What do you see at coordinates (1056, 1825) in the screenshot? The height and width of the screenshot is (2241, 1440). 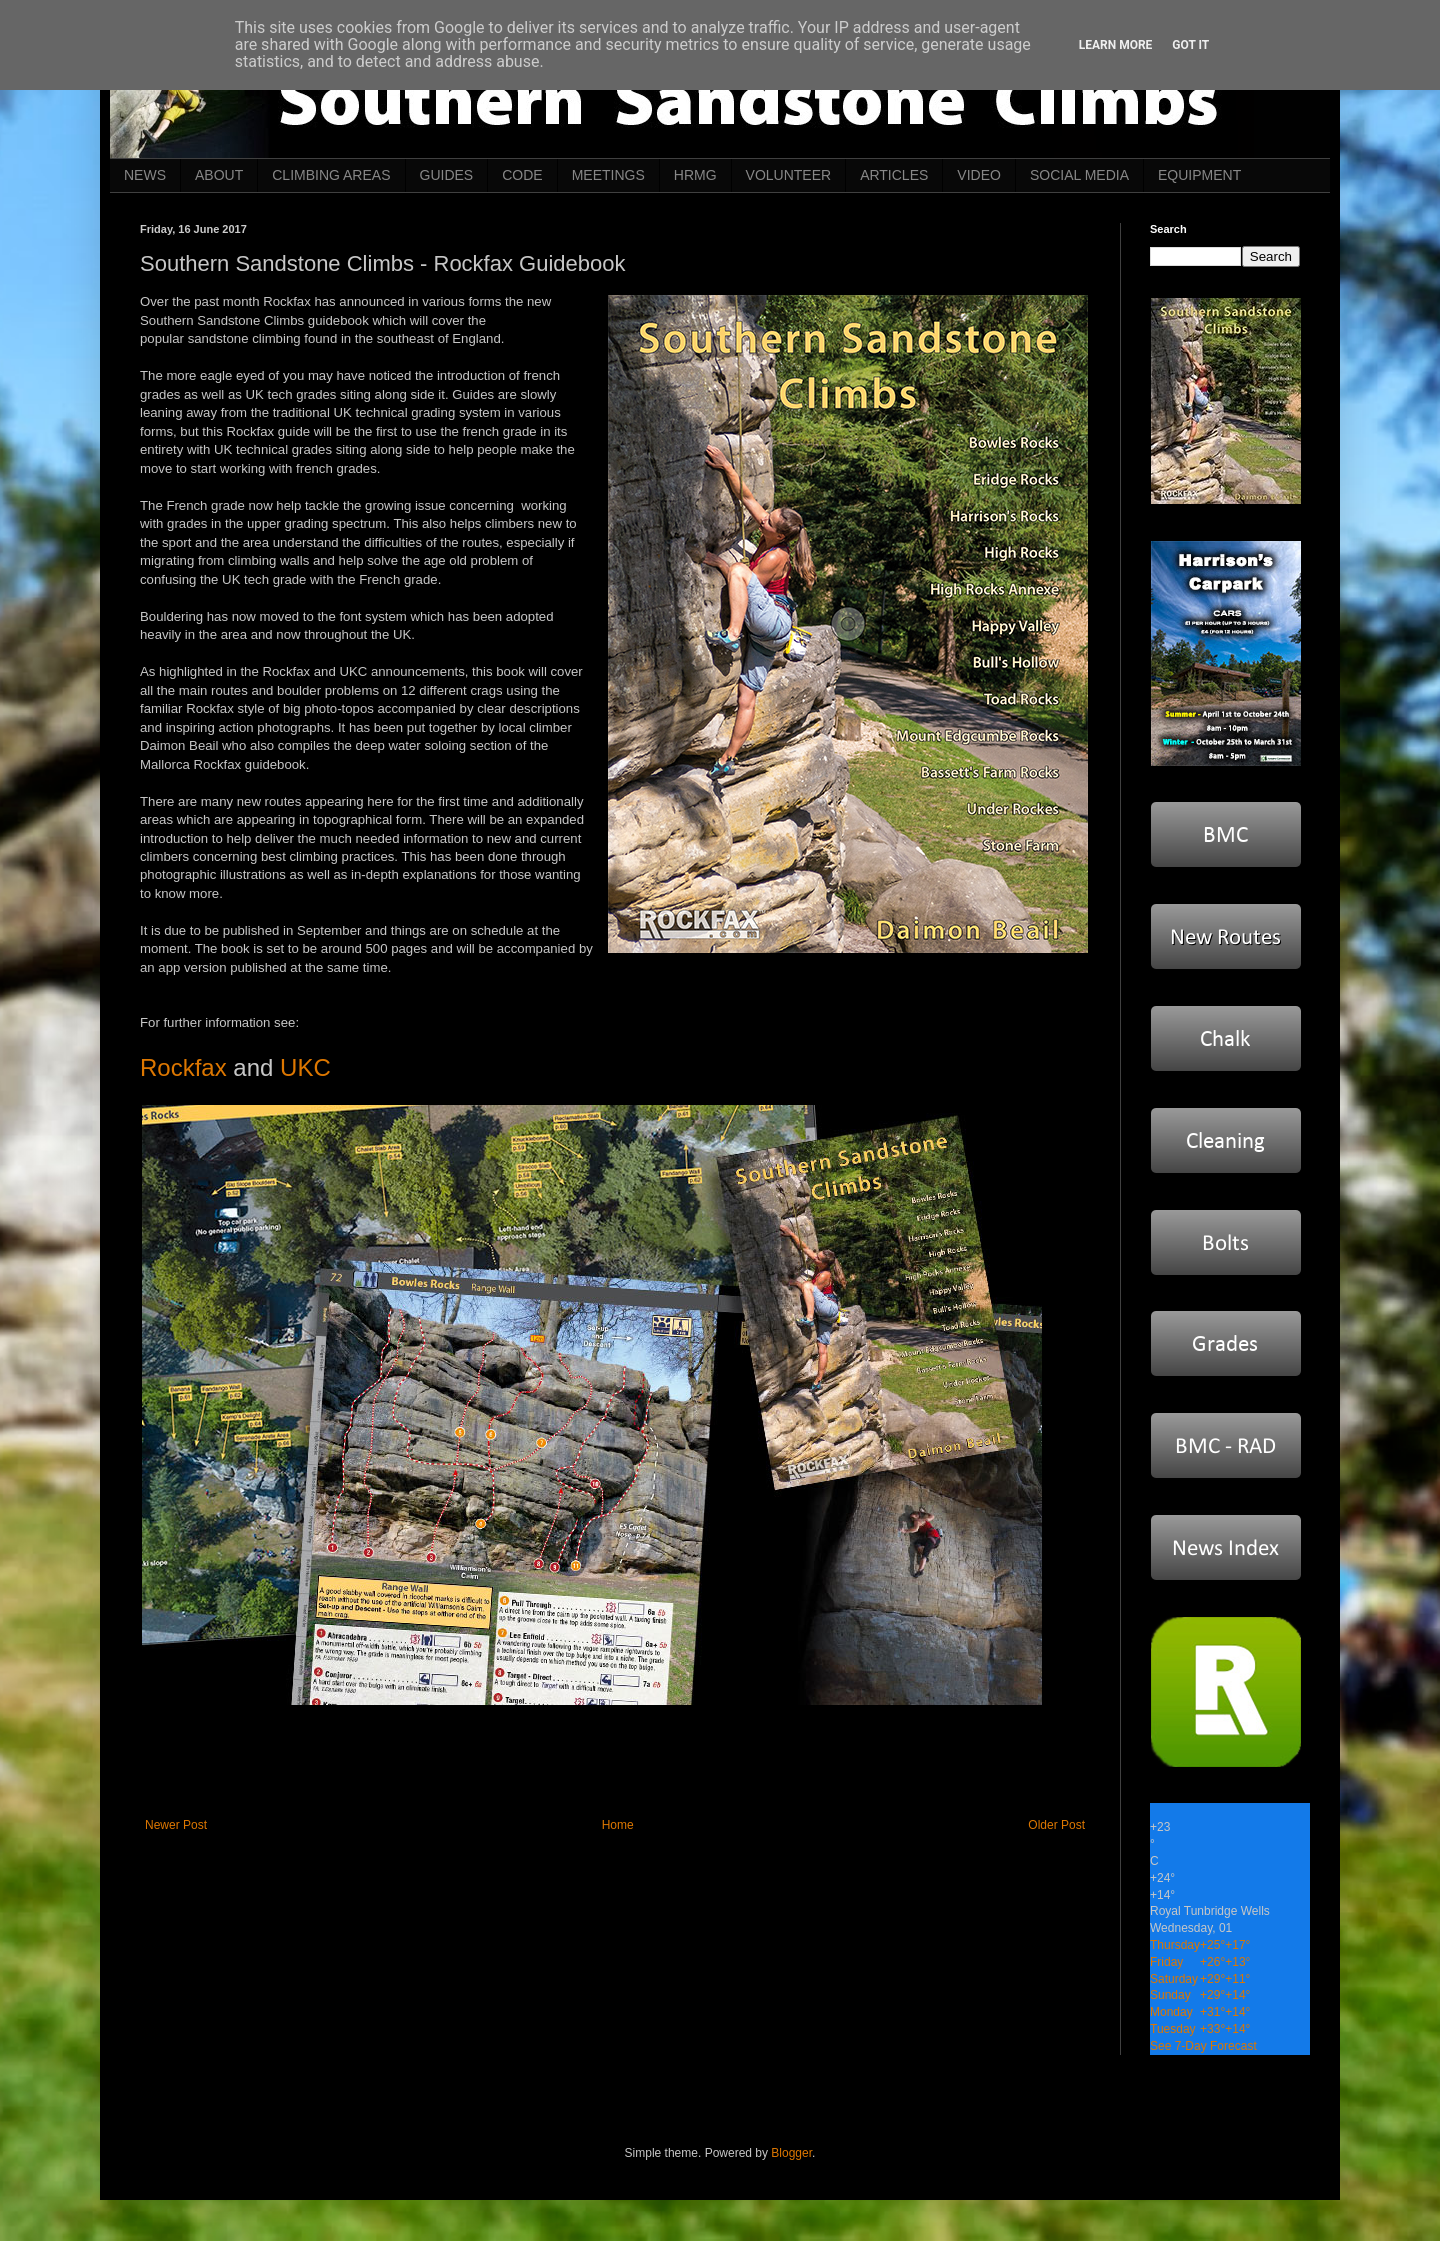 I see `Older Post` at bounding box center [1056, 1825].